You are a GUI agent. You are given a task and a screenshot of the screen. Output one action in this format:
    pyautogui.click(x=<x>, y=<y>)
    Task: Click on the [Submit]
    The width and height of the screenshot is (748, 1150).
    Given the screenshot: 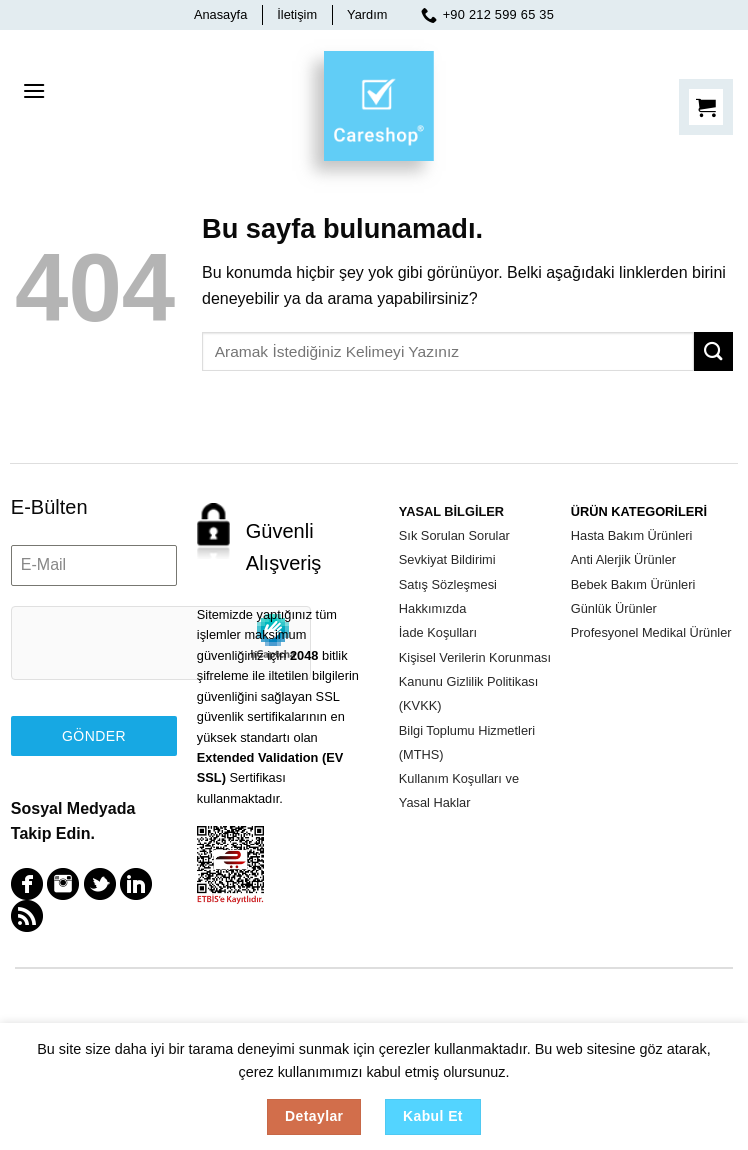 What is the action you would take?
    pyautogui.click(x=713, y=351)
    